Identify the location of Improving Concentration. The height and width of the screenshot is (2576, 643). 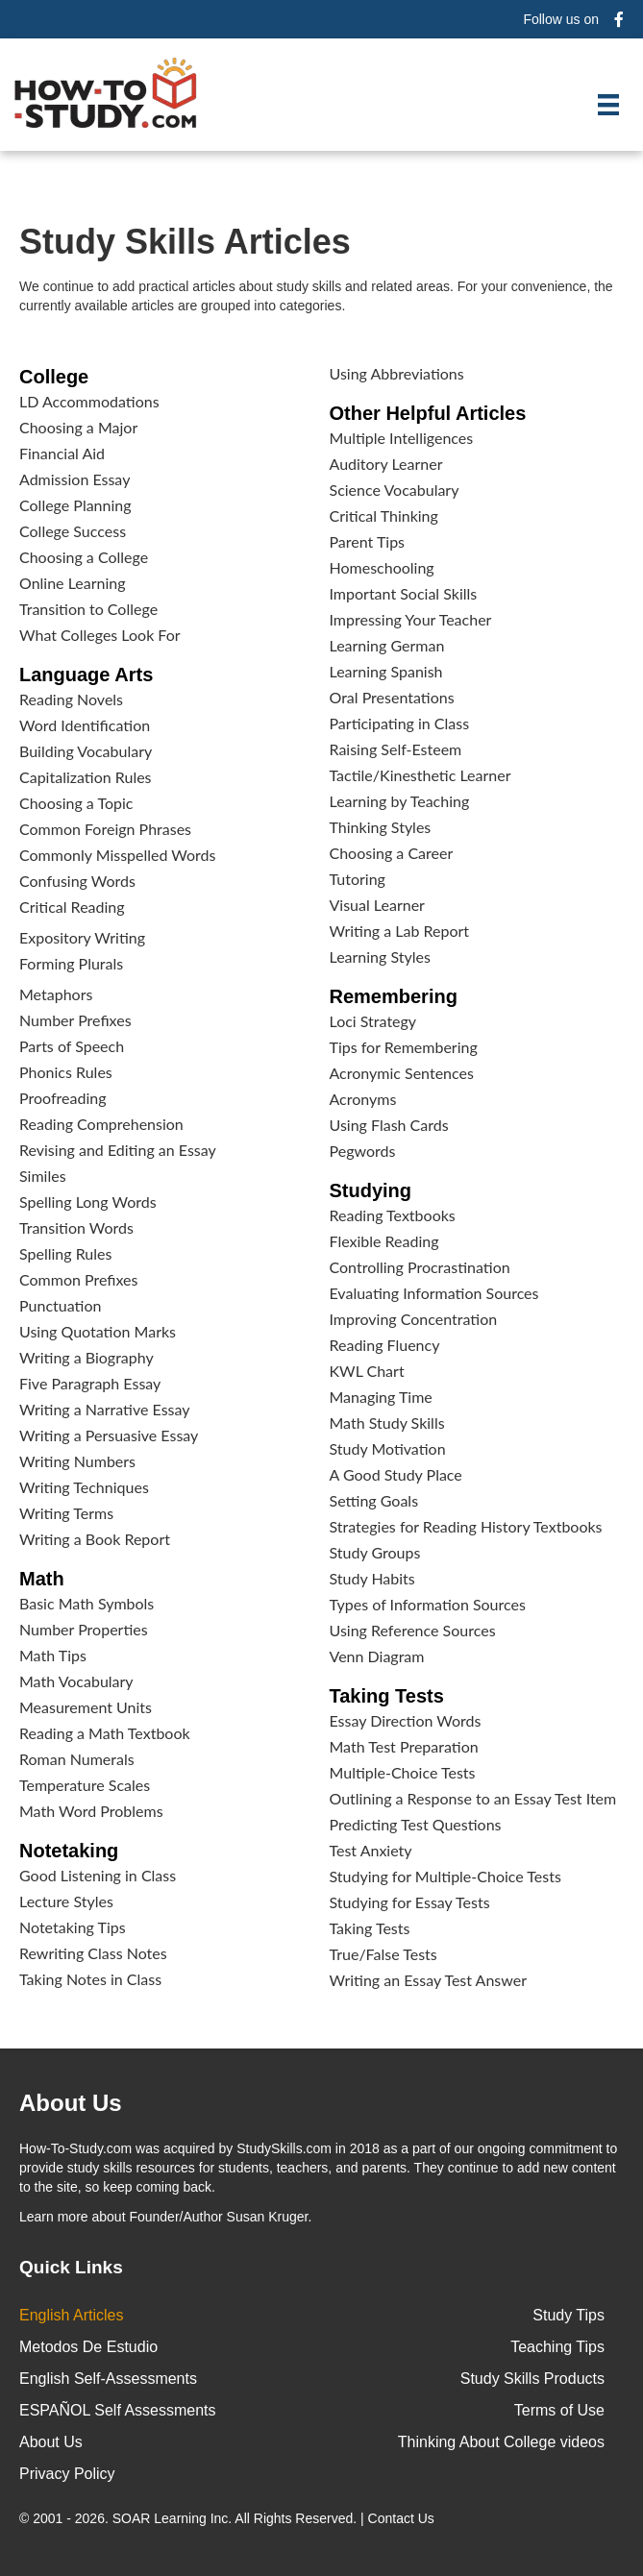
(414, 1319).